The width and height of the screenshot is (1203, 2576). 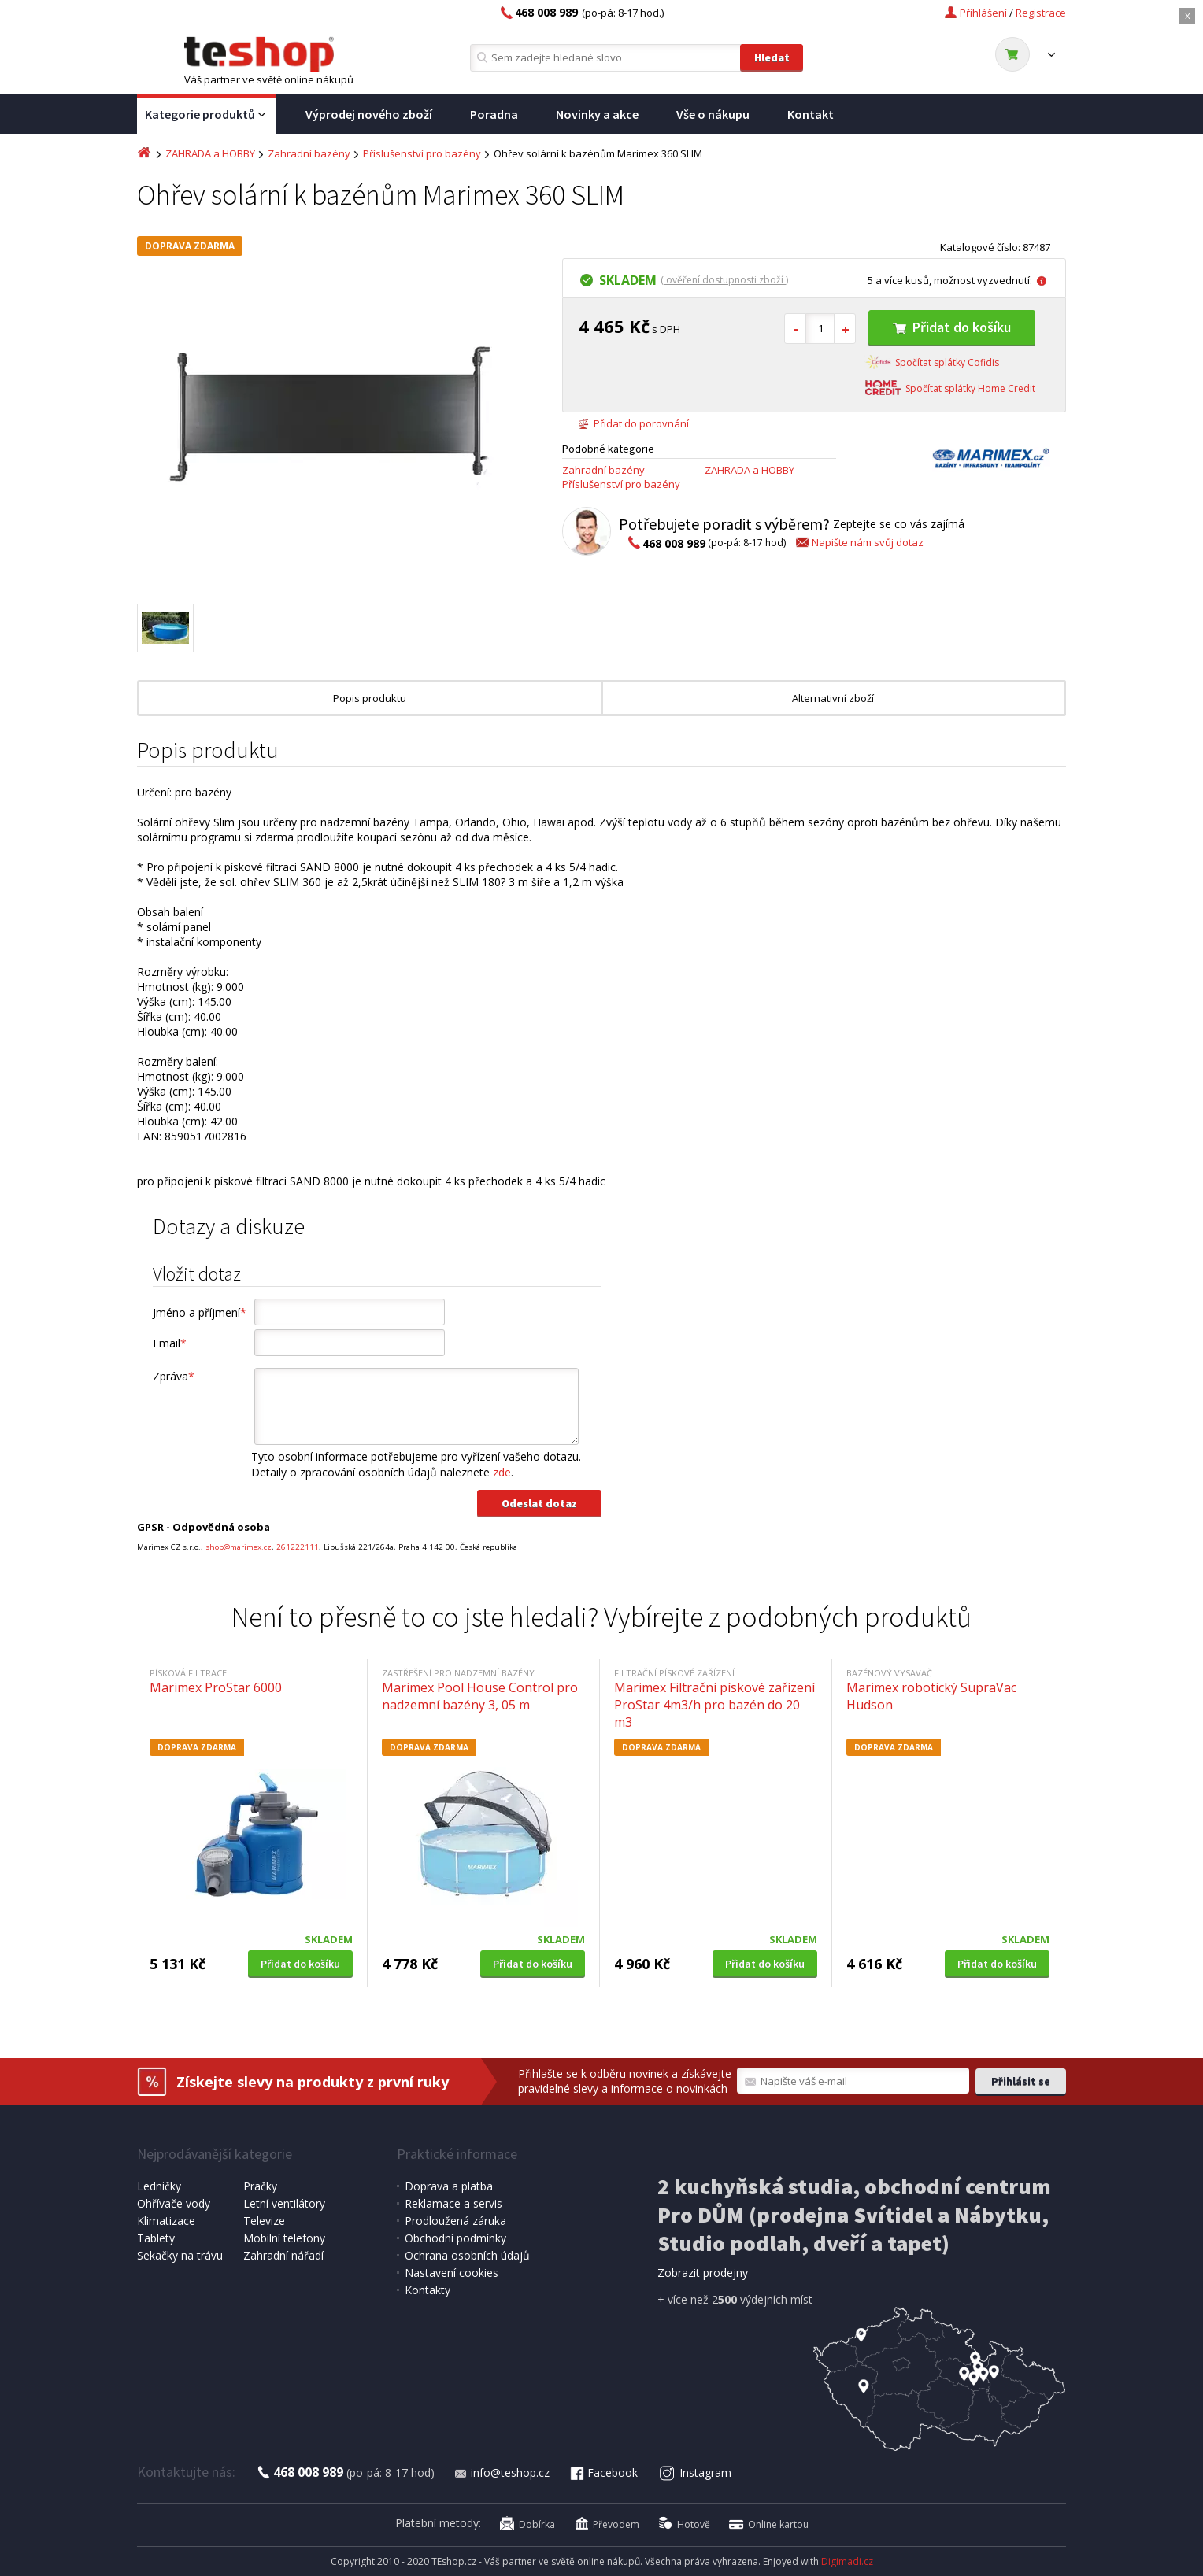 What do you see at coordinates (449, 2186) in the screenshot?
I see `Doprava a platba` at bounding box center [449, 2186].